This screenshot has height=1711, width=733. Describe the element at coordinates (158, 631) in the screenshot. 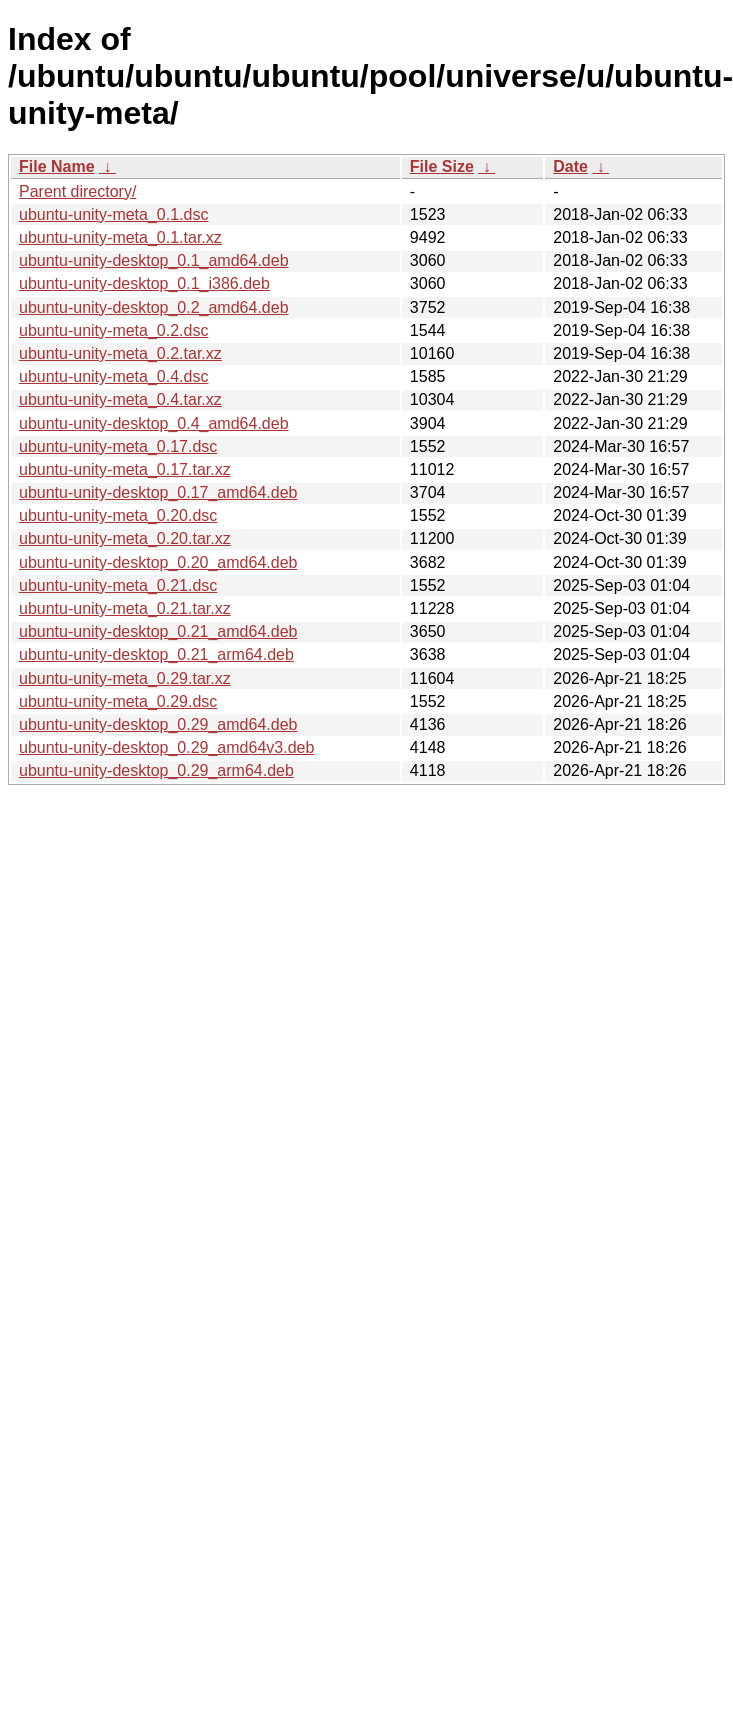

I see `ubuntu-unity-desktop_0.21_amd64.deb` at that location.